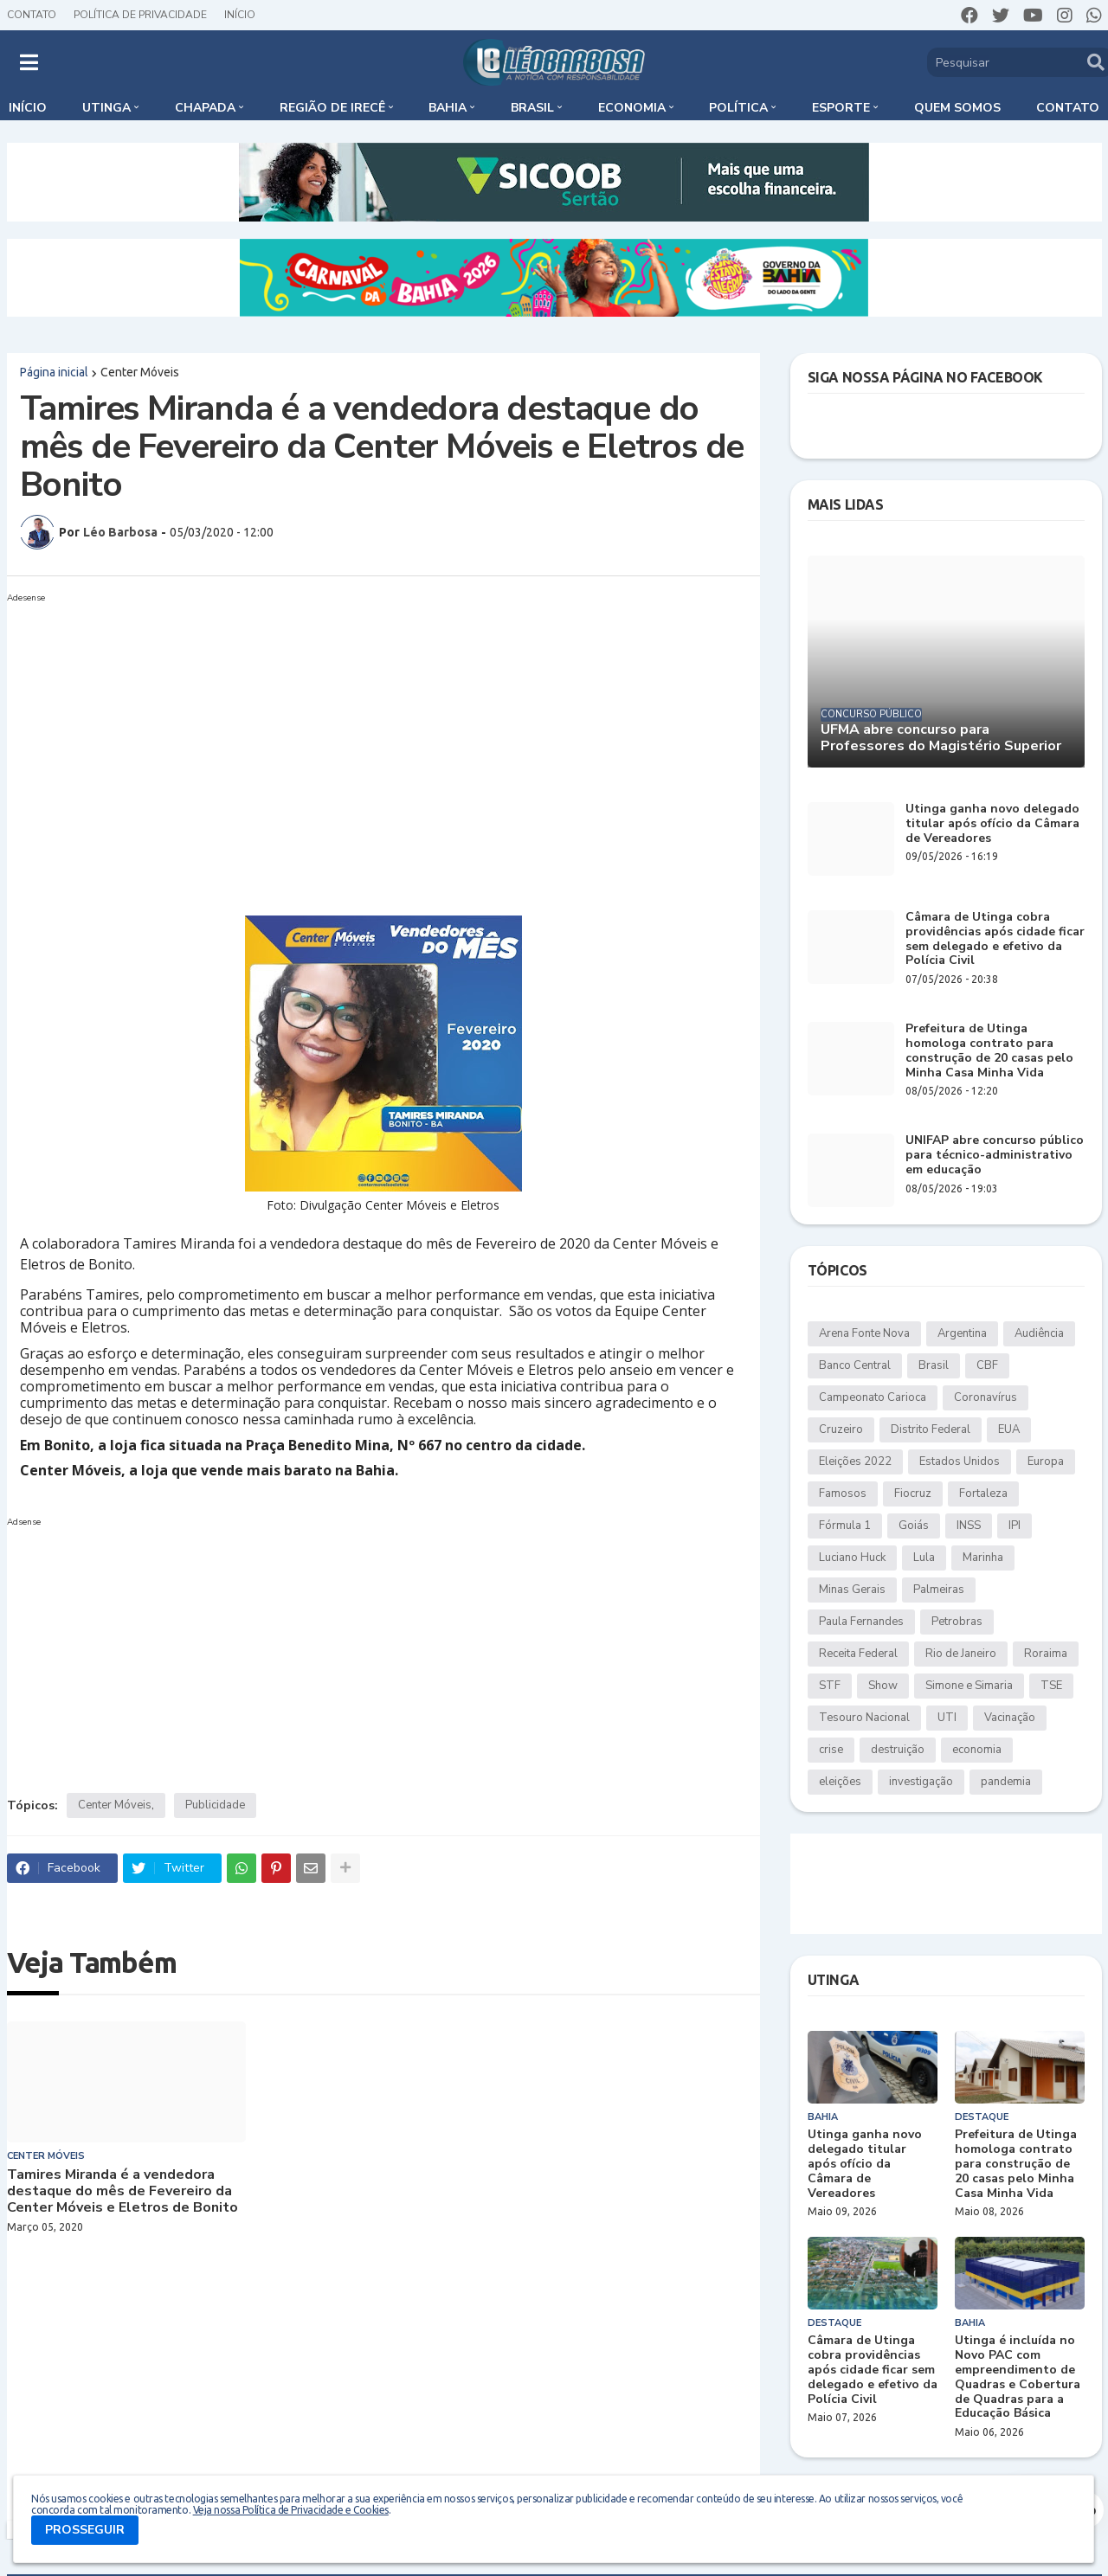 Image resolution: width=1108 pixels, height=2576 pixels. I want to click on Europa, so click(1045, 1461).